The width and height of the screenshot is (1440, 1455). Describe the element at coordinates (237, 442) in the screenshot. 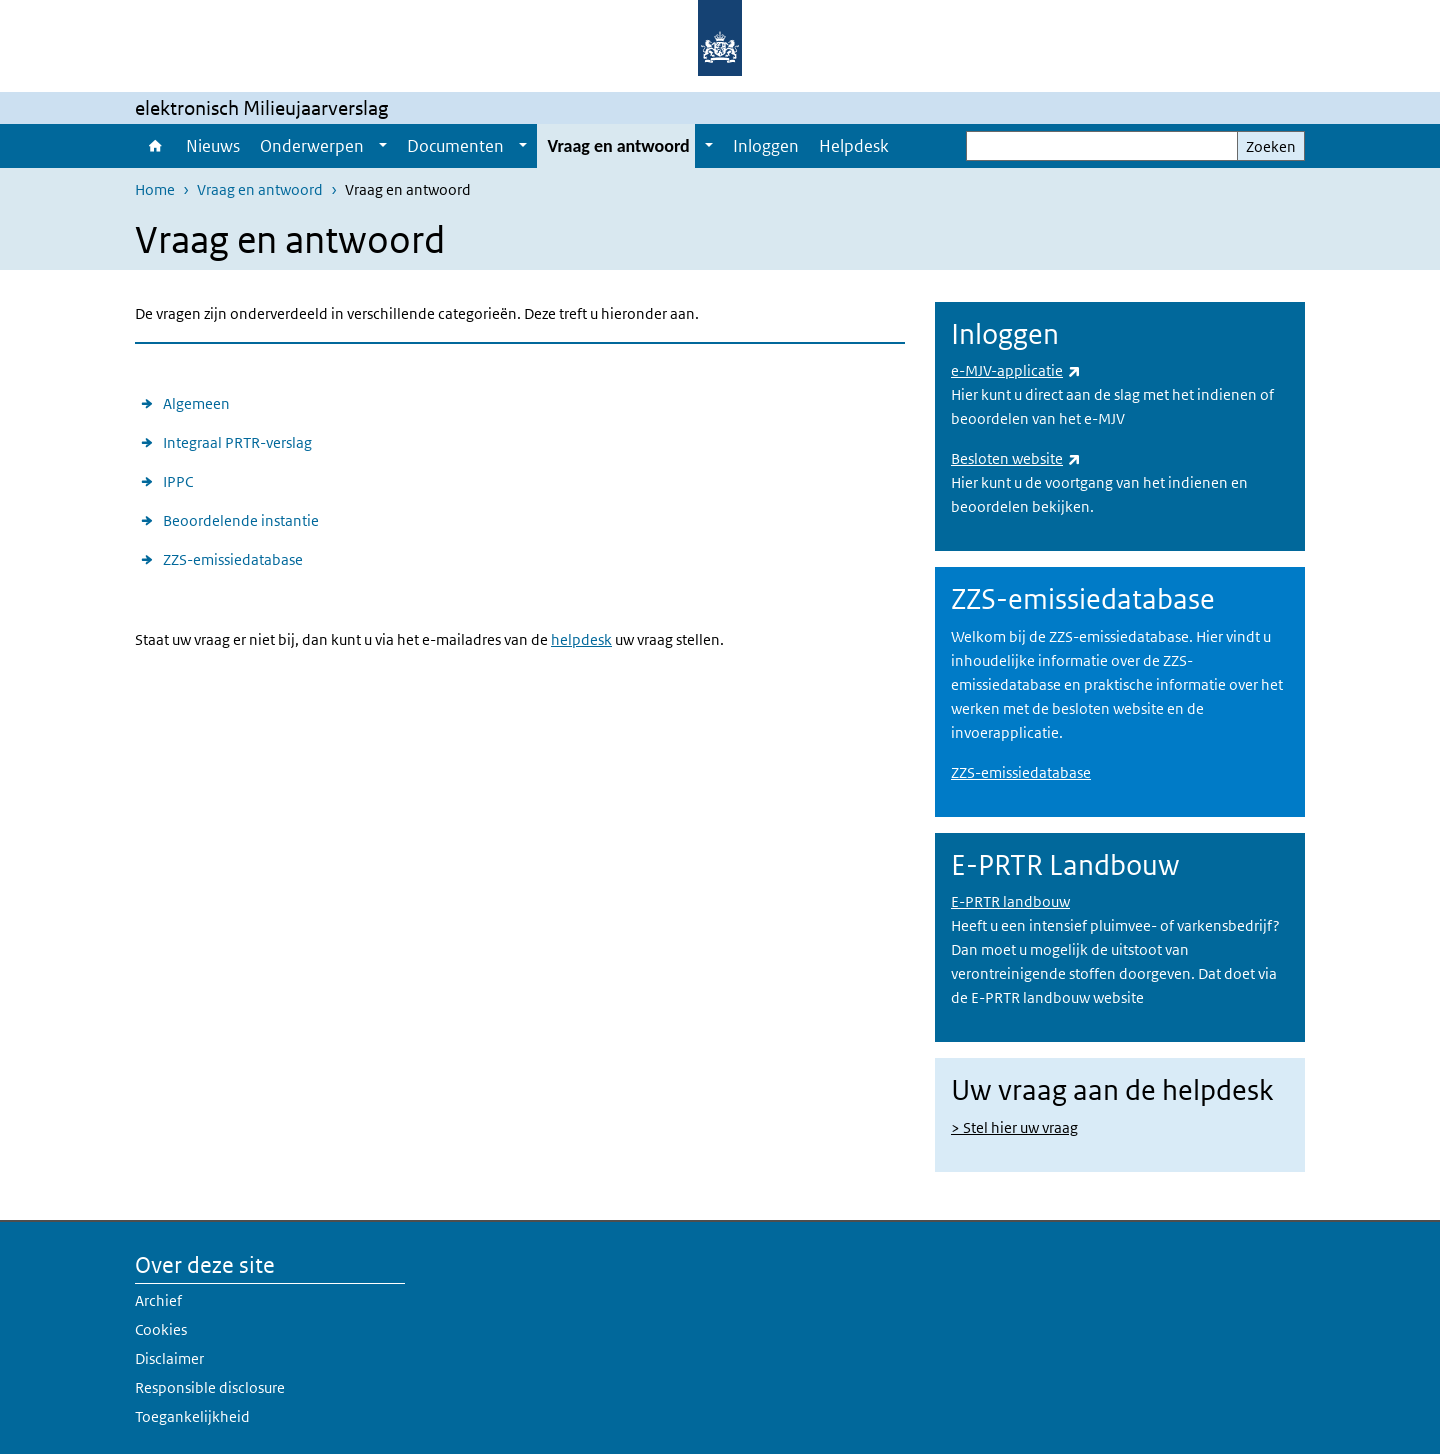

I see `Integraal PRTR-verslag` at that location.